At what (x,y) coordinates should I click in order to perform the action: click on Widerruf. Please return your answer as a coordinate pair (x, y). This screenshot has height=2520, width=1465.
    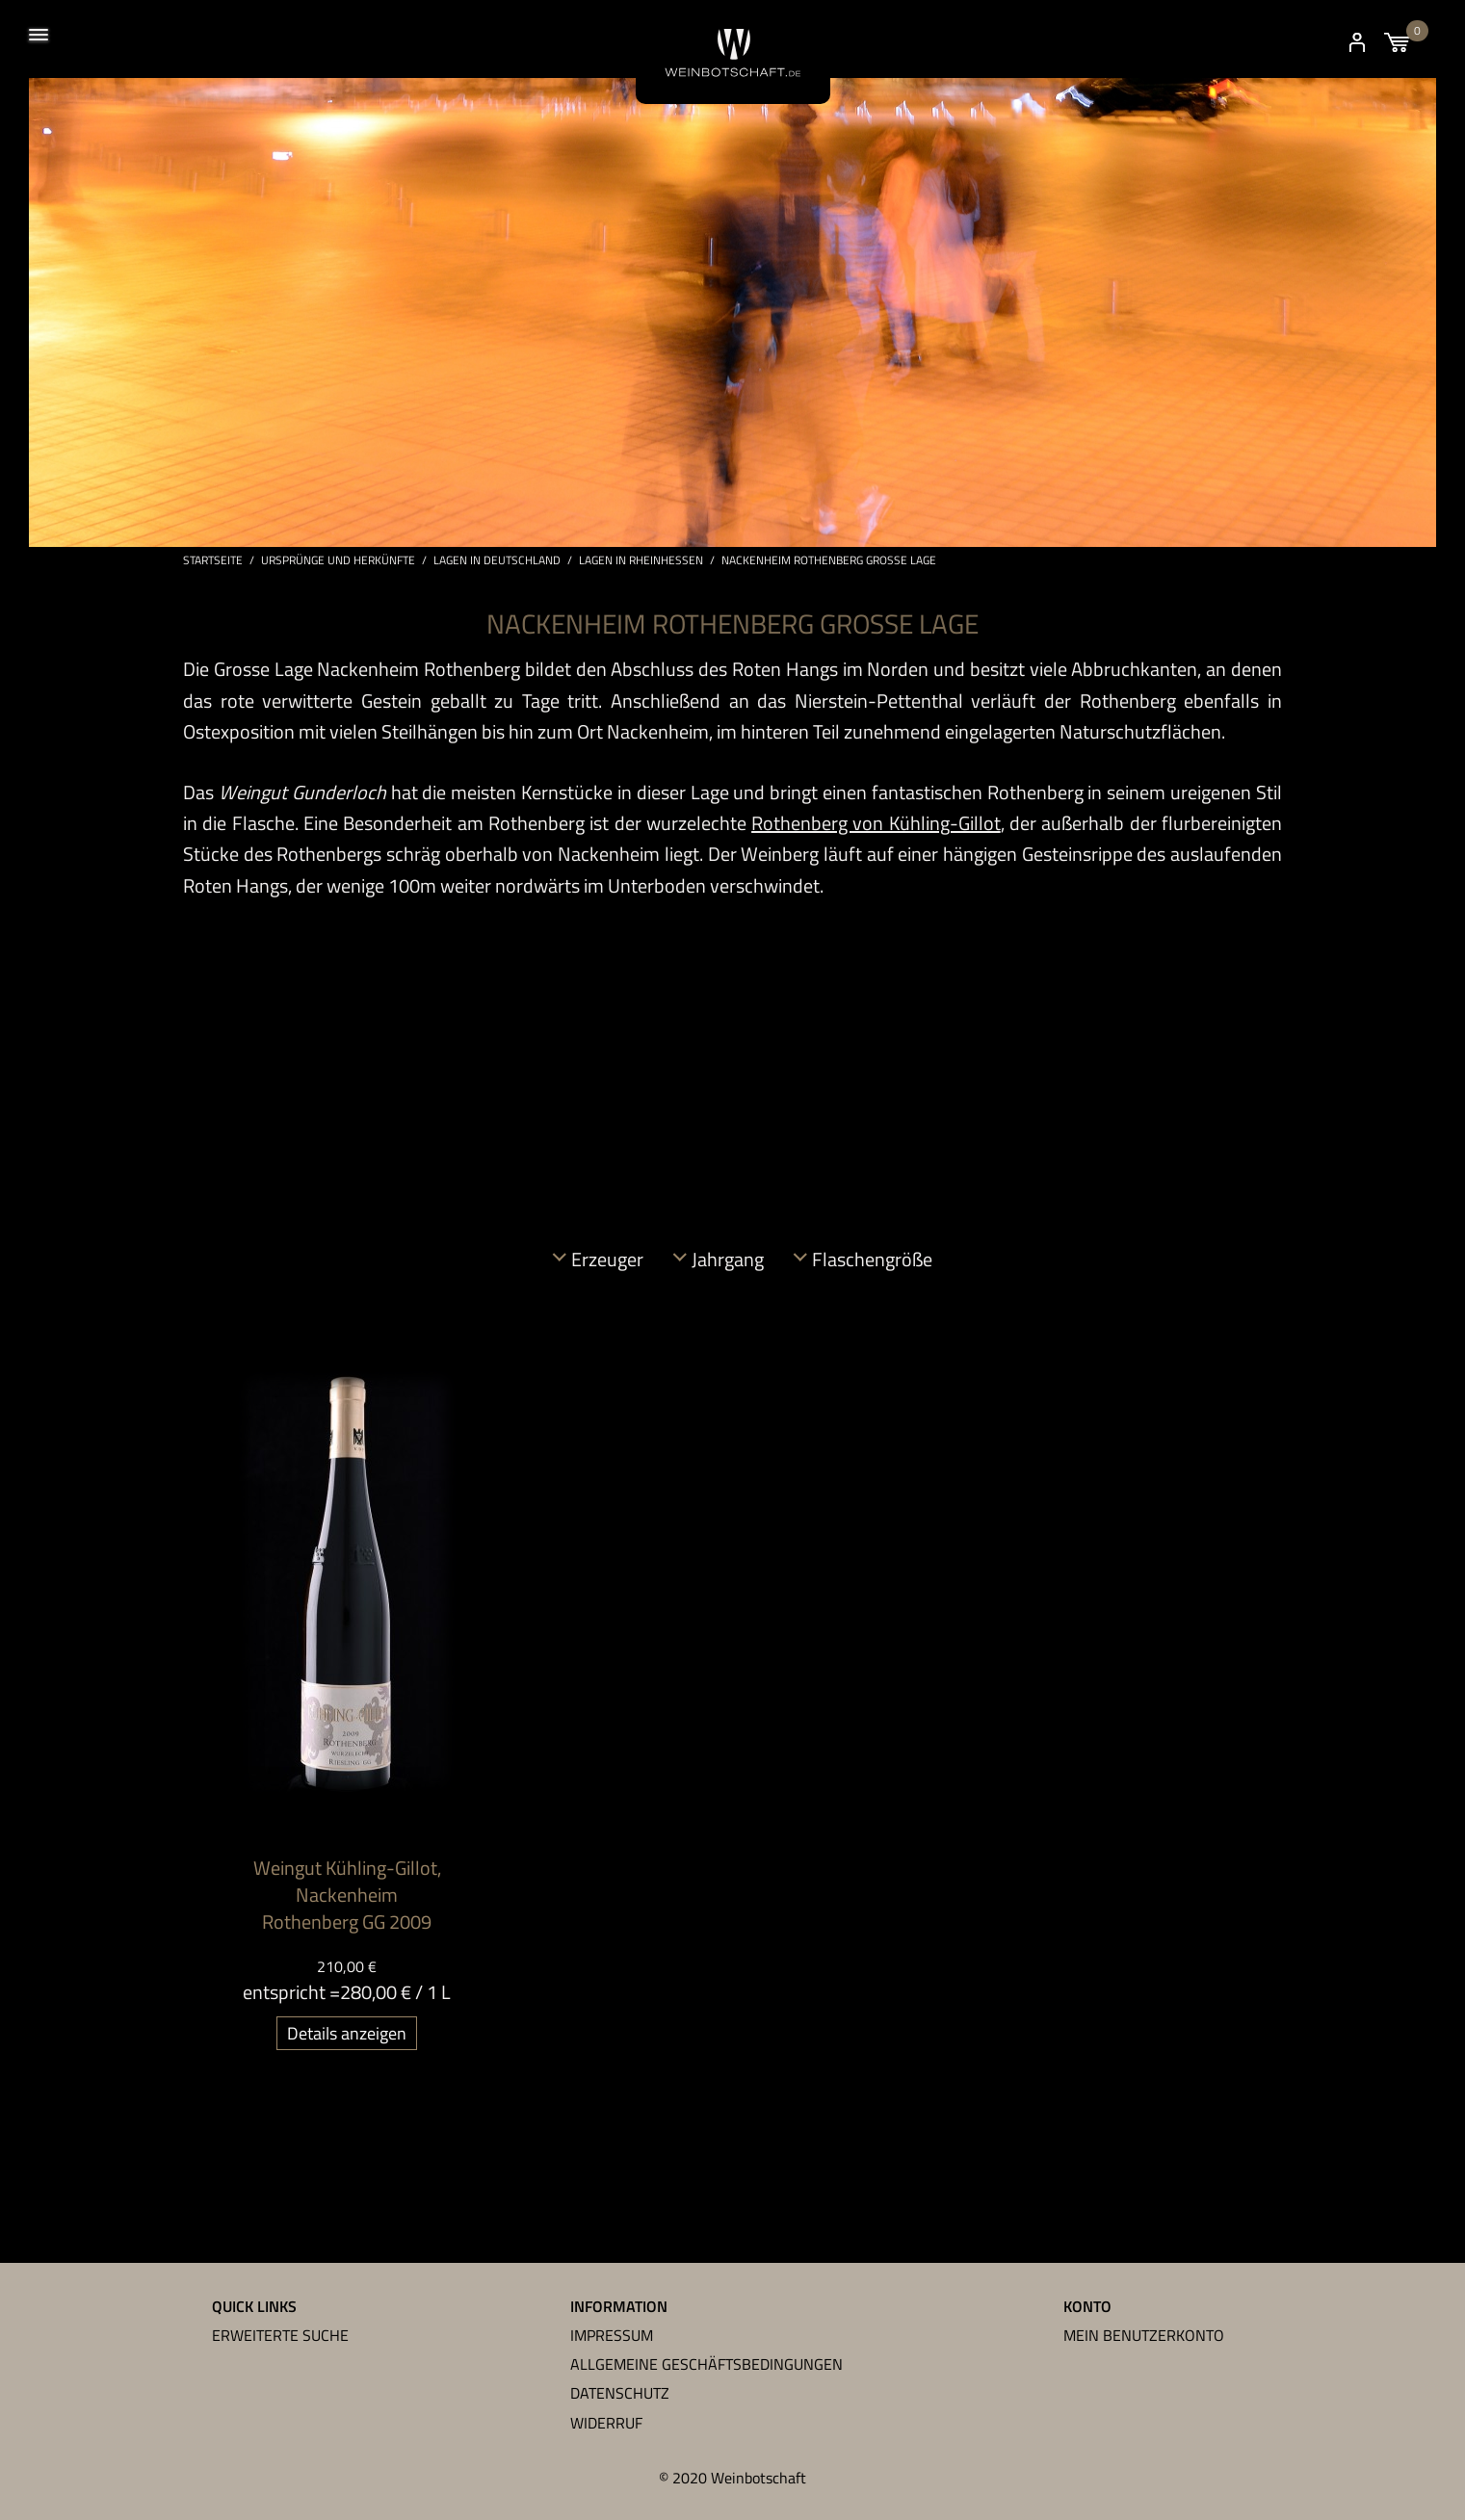
    Looking at the image, I should click on (606, 2422).